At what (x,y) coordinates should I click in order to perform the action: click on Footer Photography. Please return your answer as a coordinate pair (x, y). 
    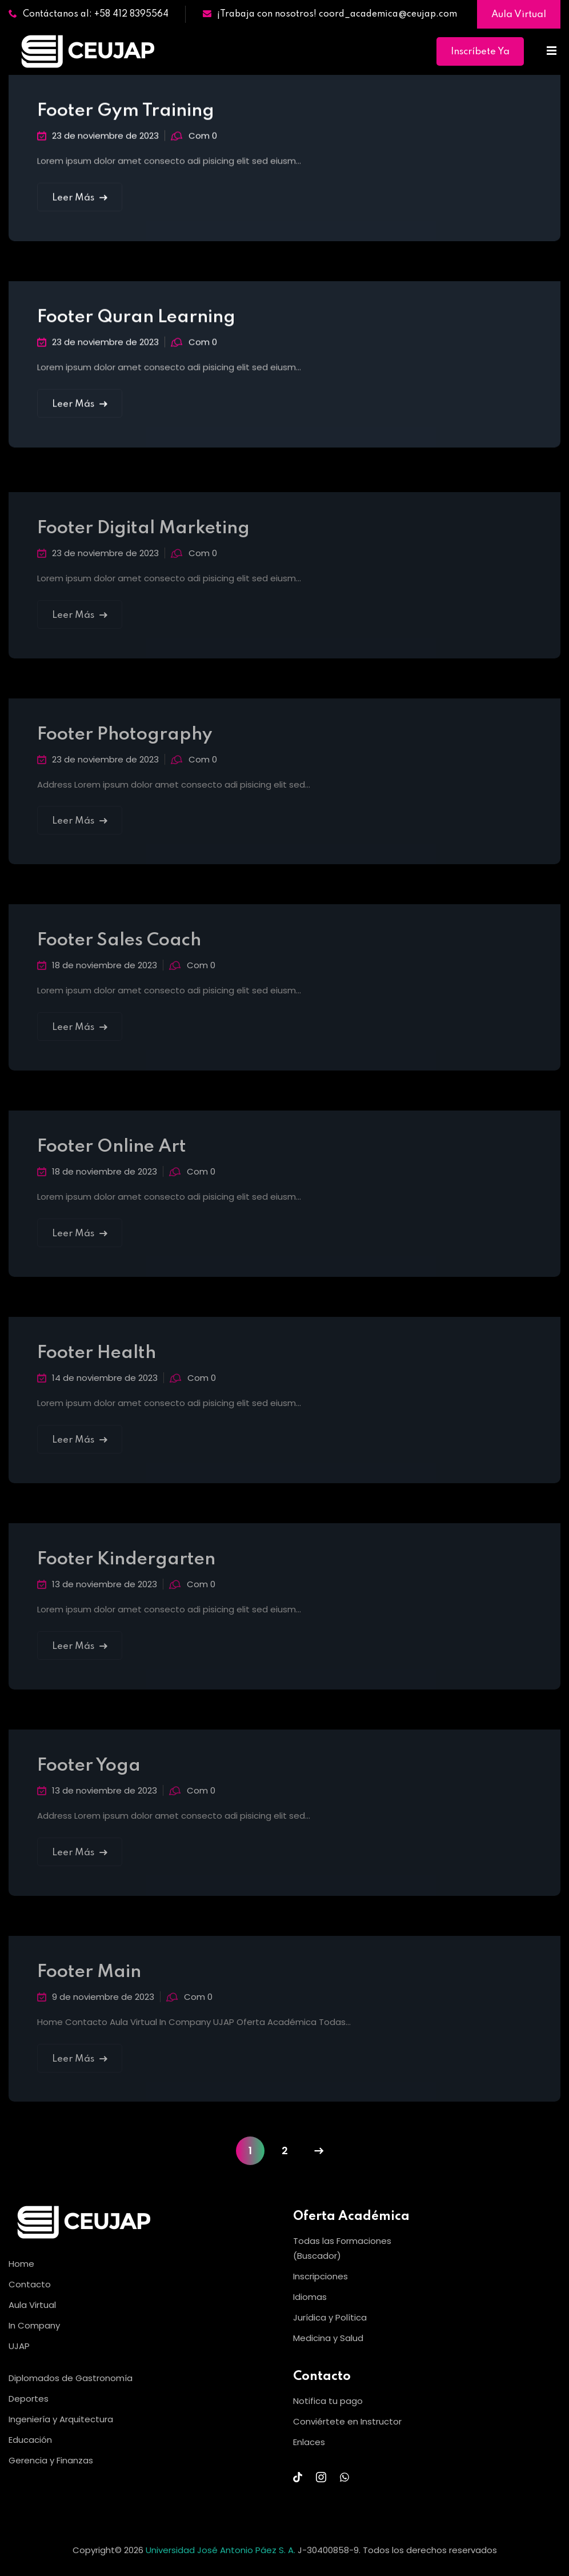
    Looking at the image, I should click on (125, 744).